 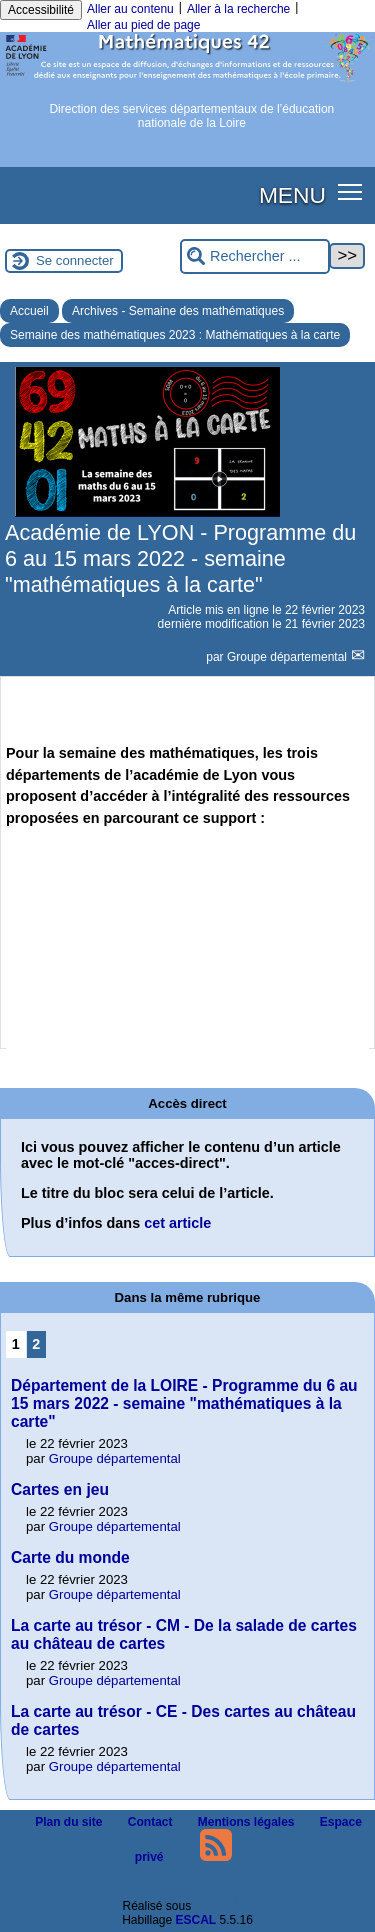 I want to click on cet article, so click(x=177, y=1223).